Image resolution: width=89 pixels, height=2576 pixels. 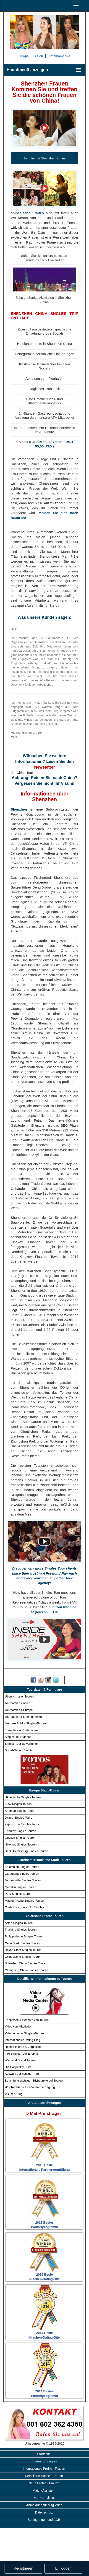 I want to click on Auswahl der richtigen Tour, so click(x=22, y=2074).